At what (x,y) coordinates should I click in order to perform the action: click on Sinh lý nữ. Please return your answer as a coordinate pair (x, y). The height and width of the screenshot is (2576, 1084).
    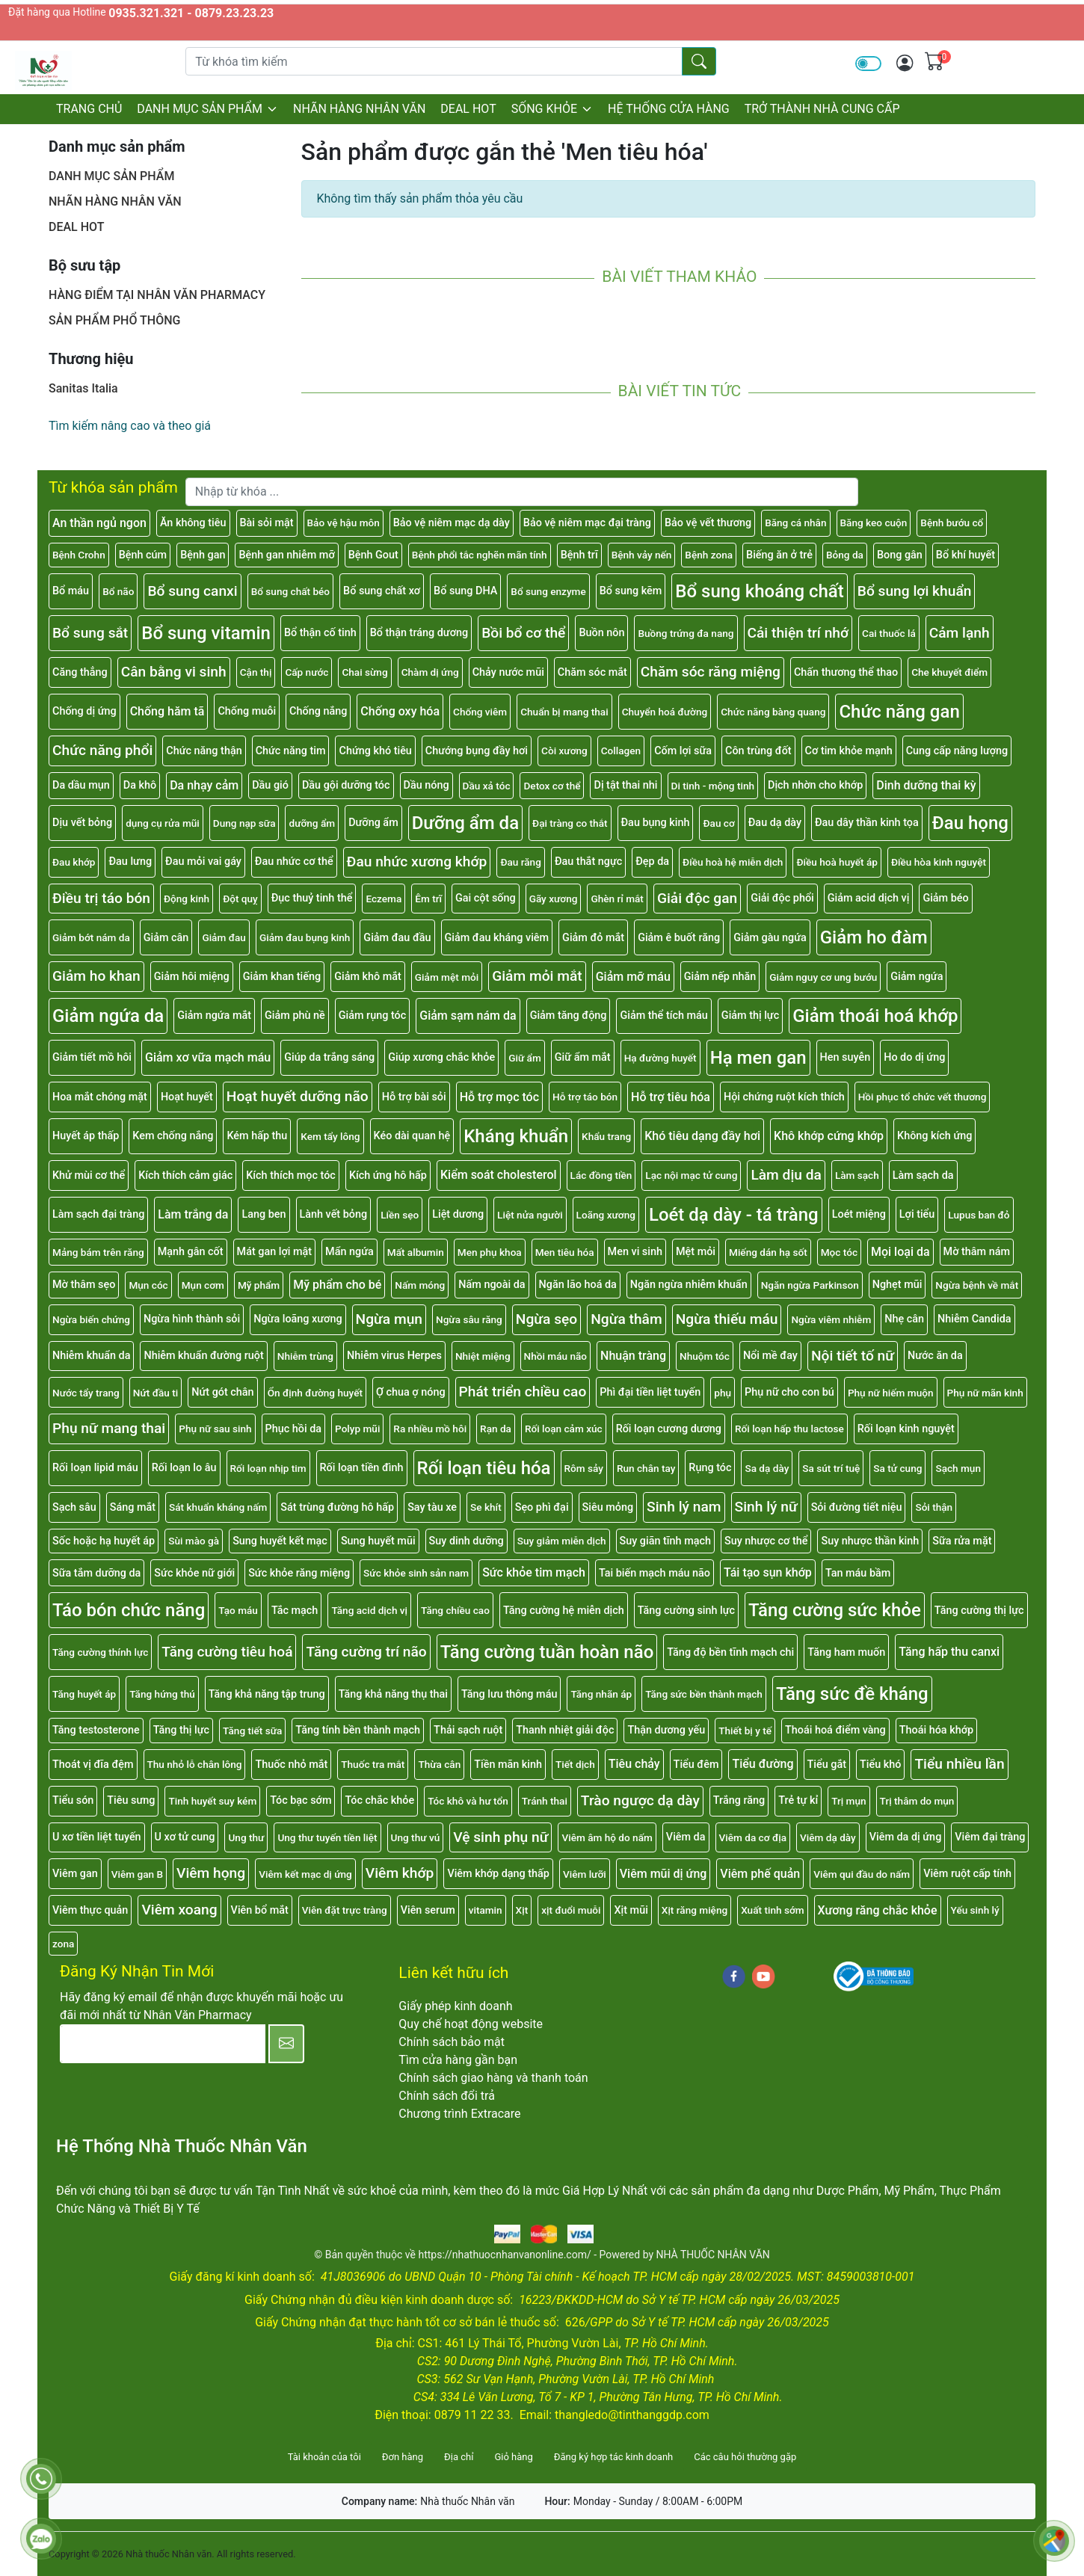
    Looking at the image, I should click on (766, 1506).